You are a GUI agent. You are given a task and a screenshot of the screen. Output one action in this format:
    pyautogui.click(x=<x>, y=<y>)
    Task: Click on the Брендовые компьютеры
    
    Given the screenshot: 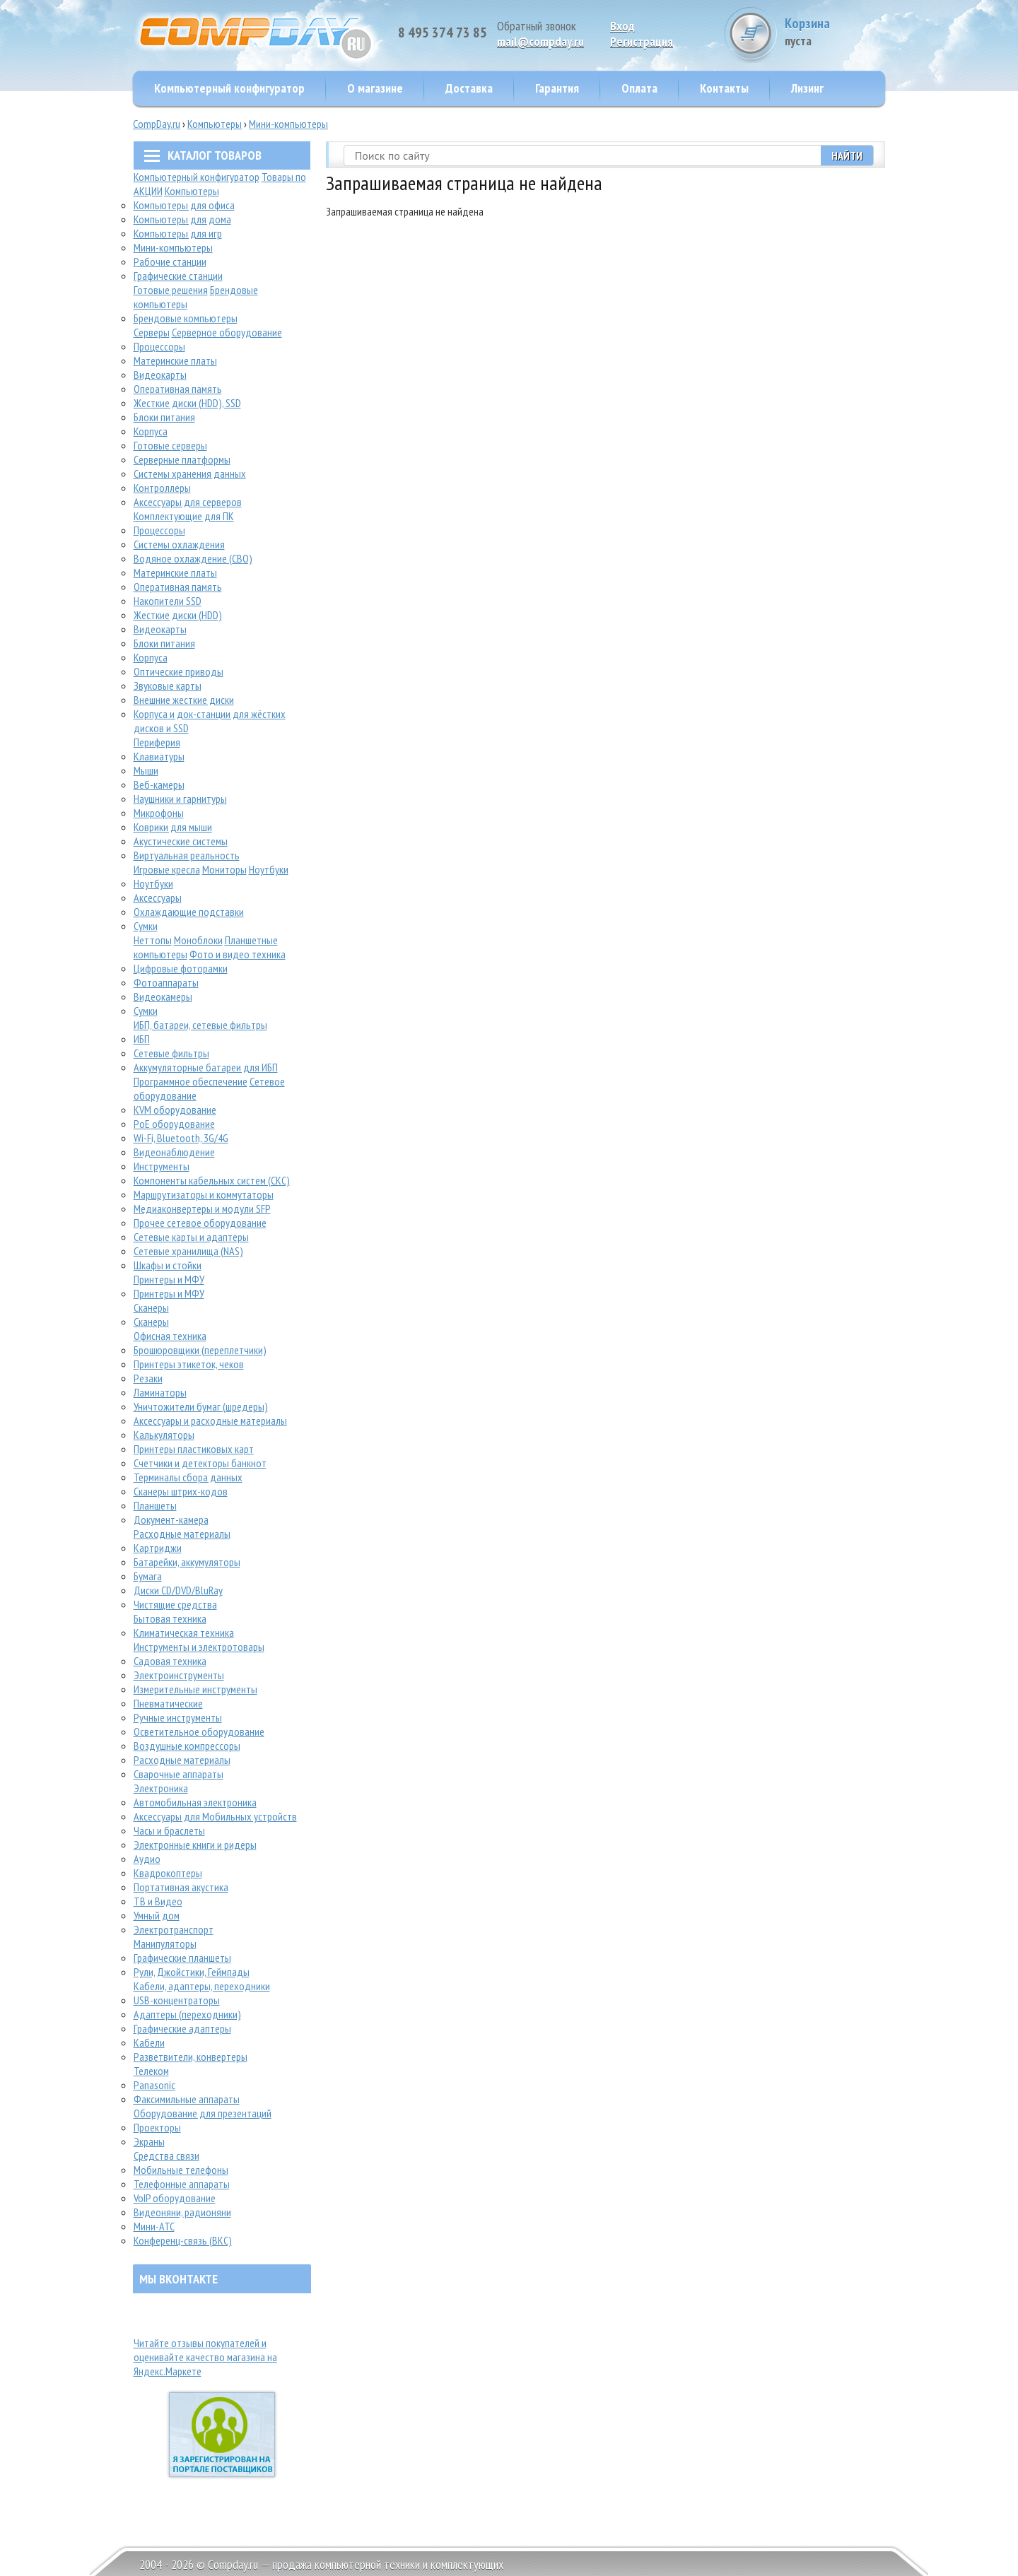 What is the action you would take?
    pyautogui.click(x=186, y=318)
    